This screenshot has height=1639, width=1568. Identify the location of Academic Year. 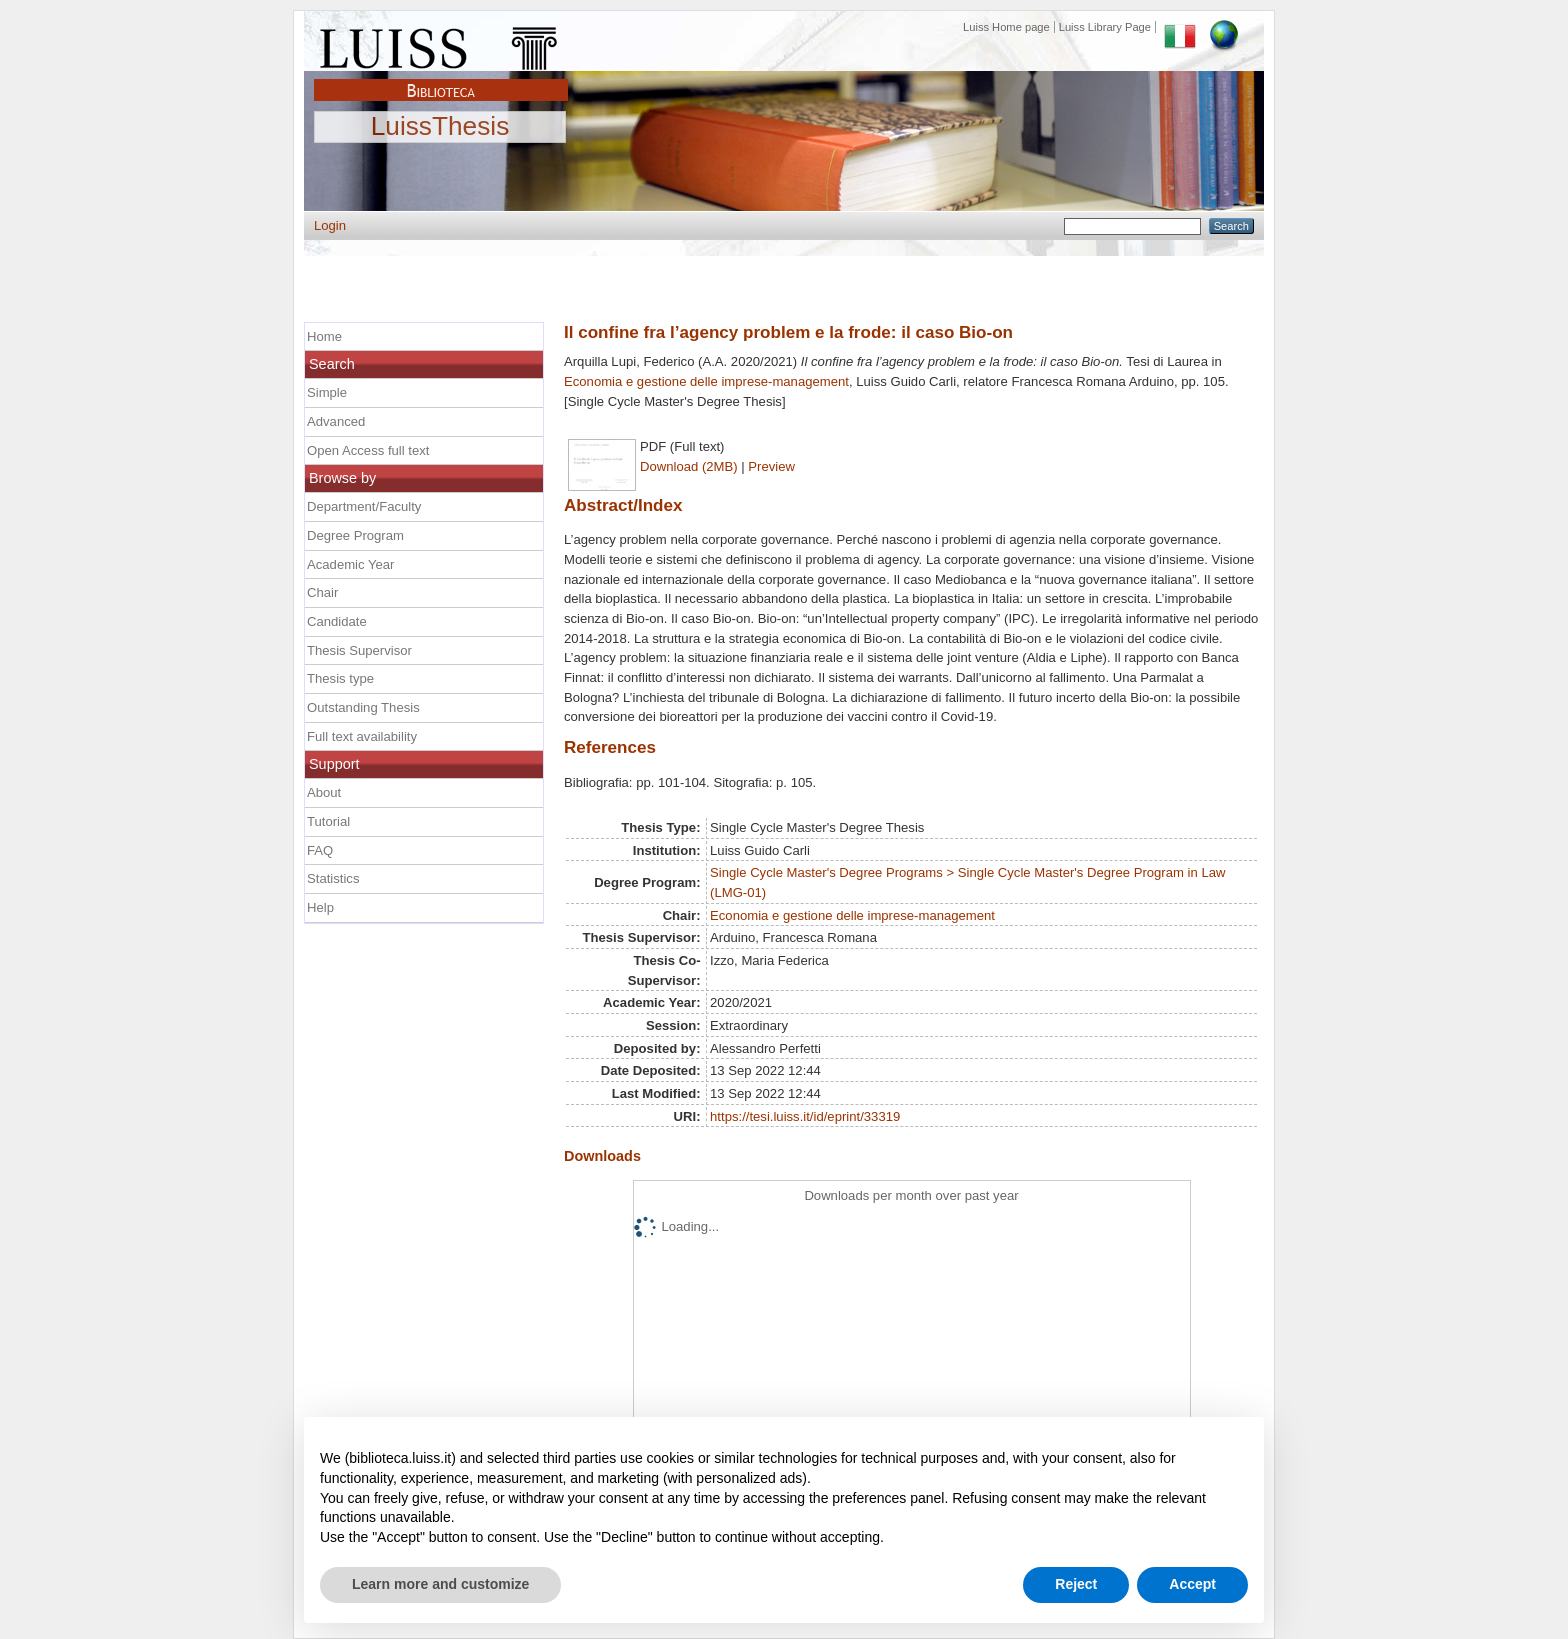
(350, 564).